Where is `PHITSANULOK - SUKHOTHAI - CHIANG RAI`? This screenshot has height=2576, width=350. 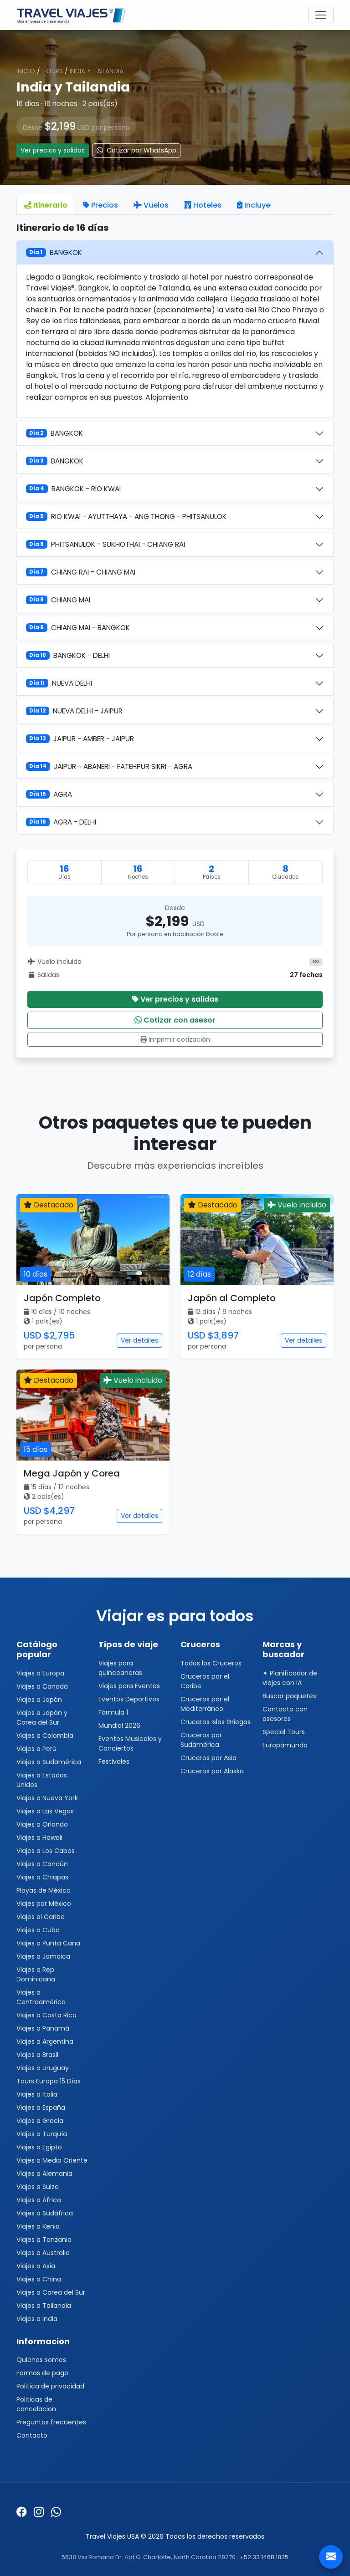 PHITSANULOK - SUKHOTHAI - CHIANG RAI is located at coordinates (105, 544).